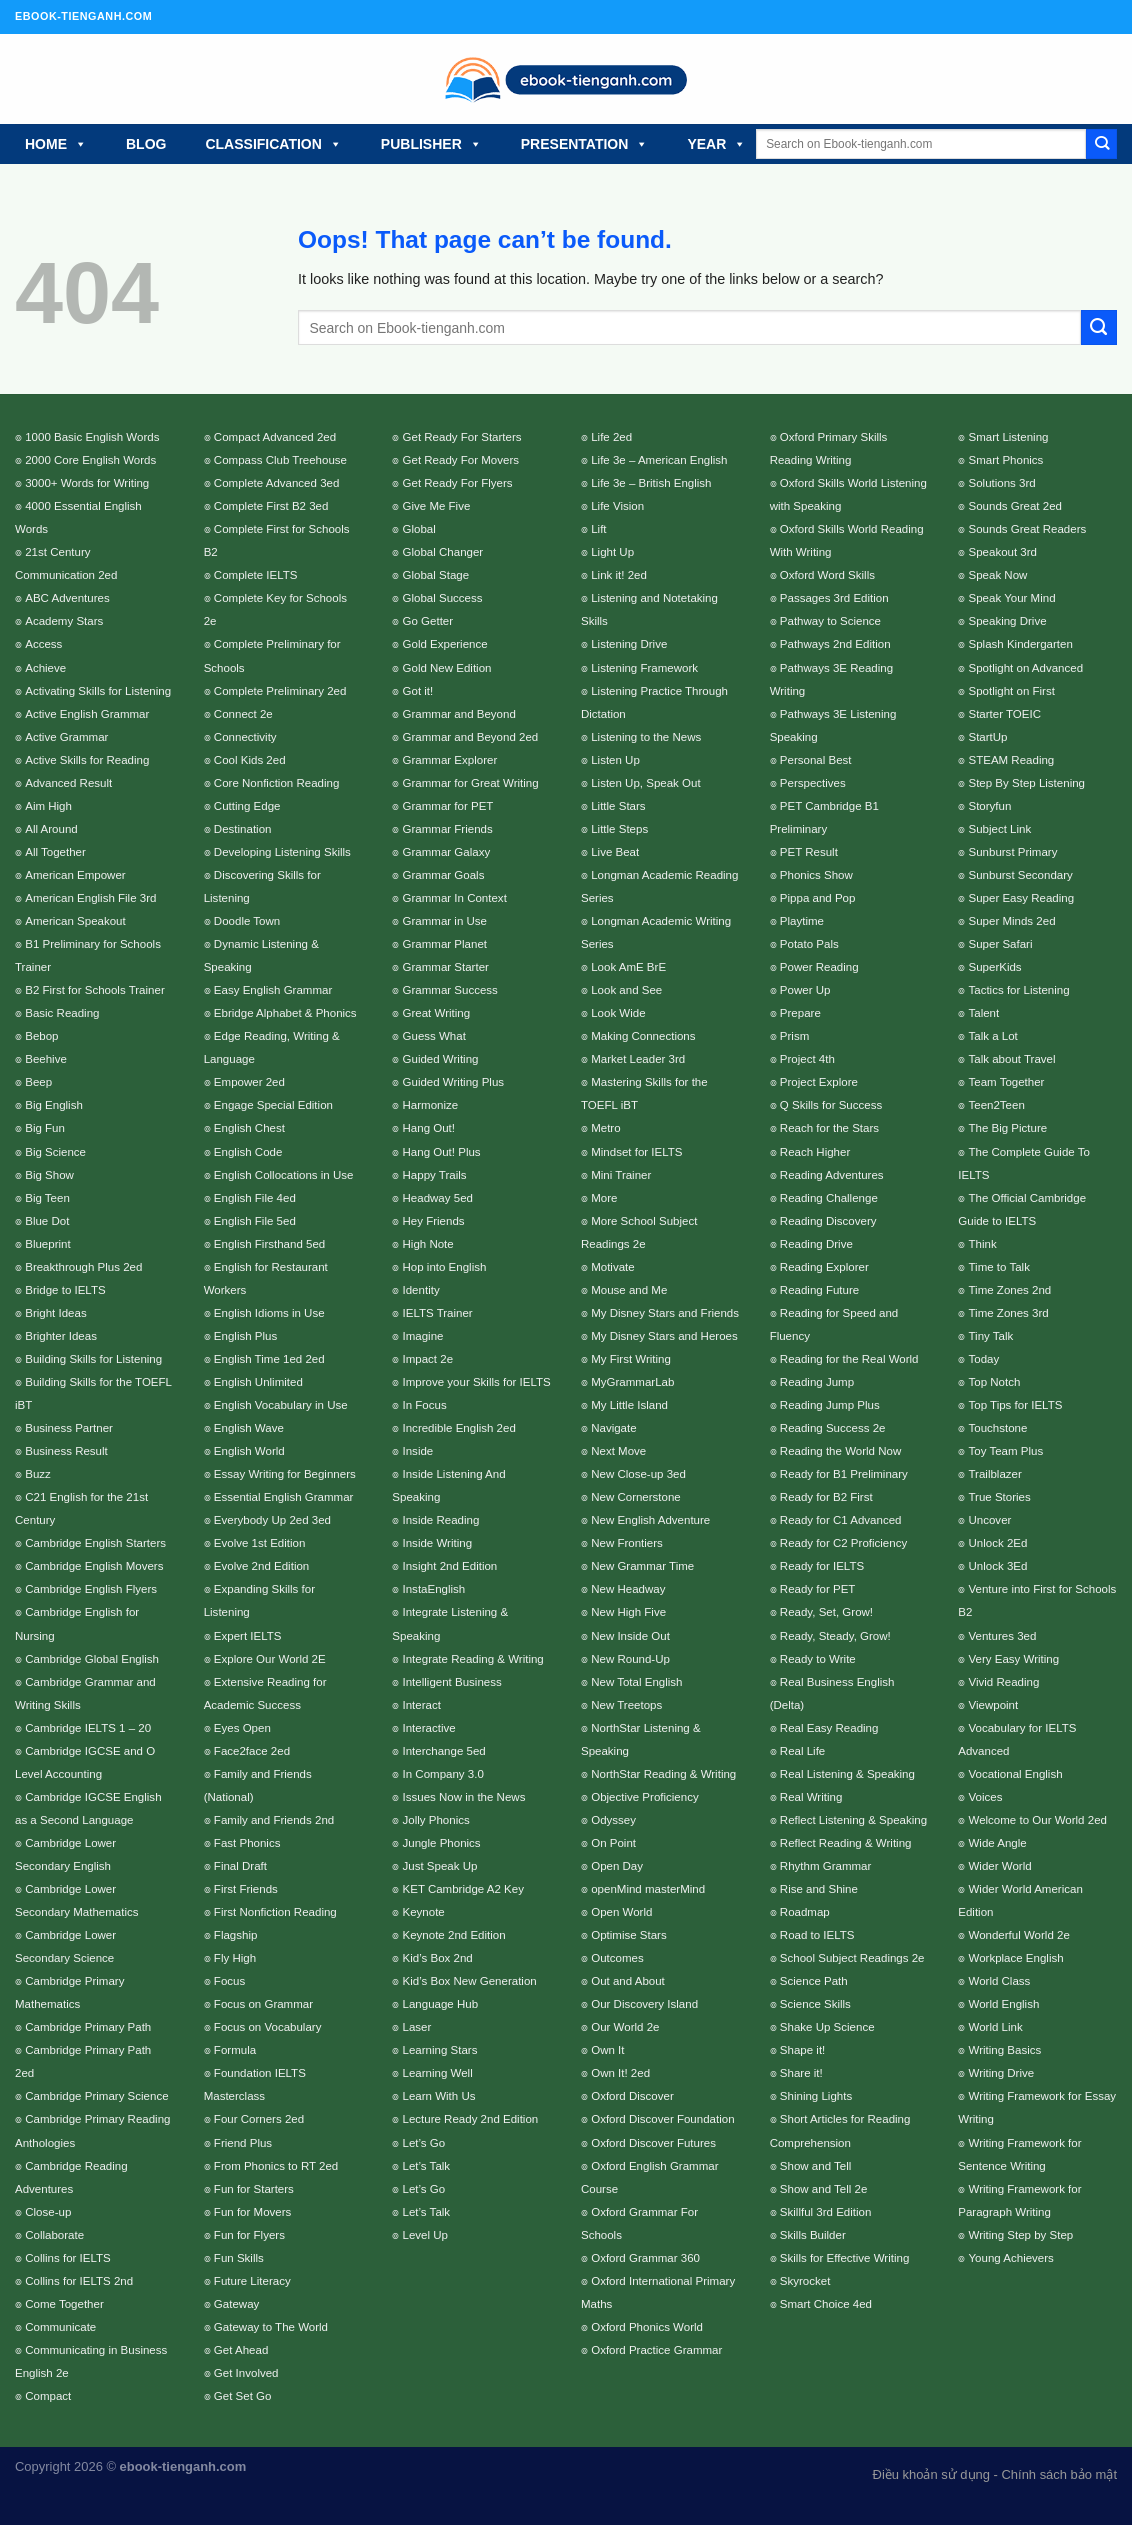 This screenshot has height=2525, width=1132. I want to click on New Headway, so click(628, 1589).